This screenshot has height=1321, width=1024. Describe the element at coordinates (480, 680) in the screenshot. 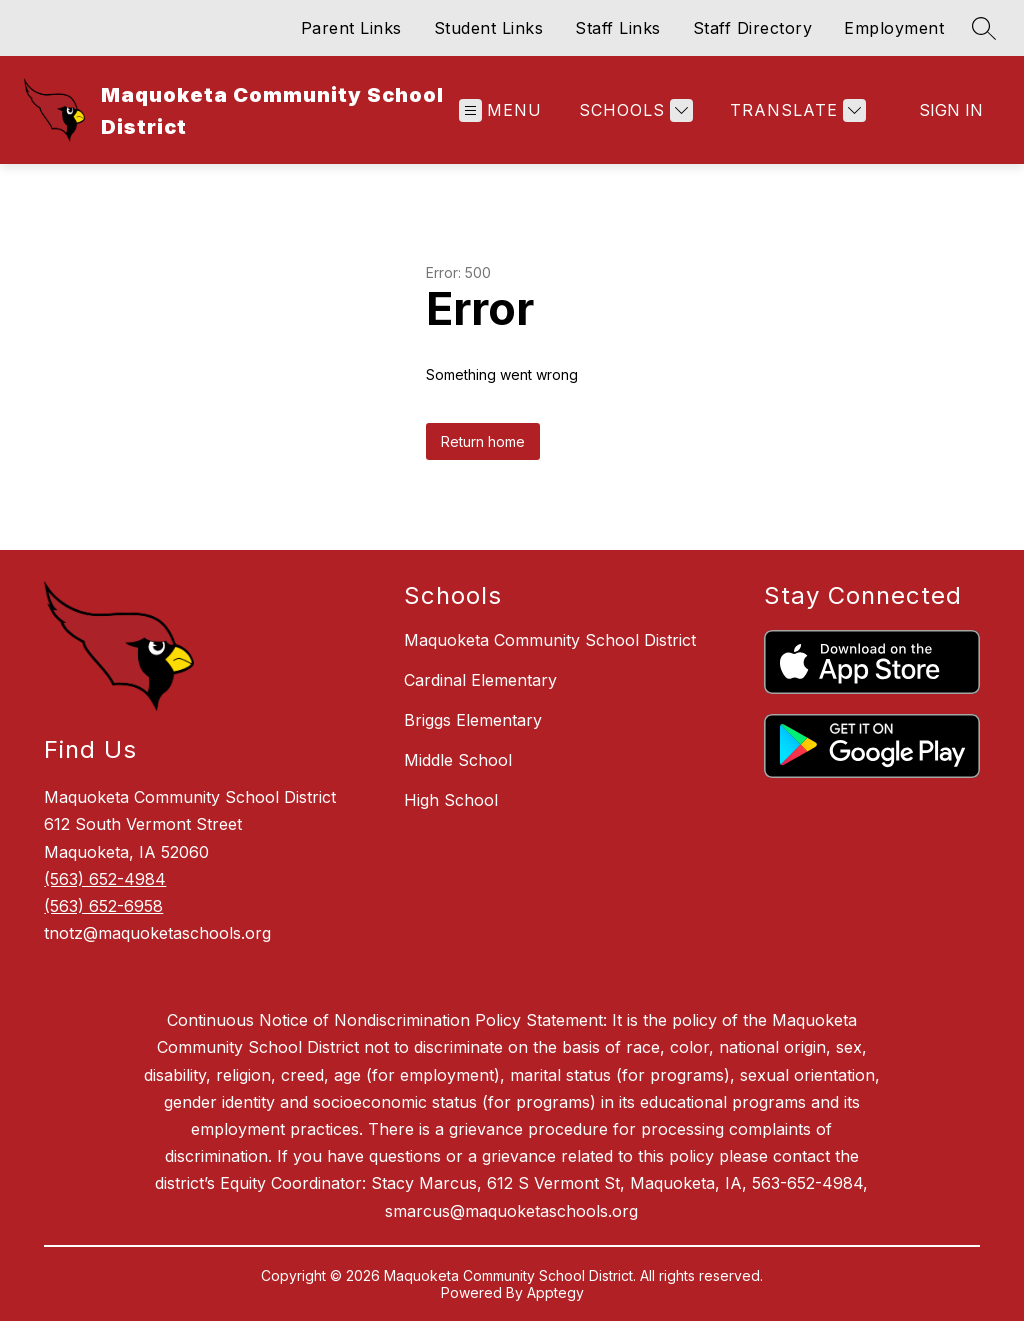

I see `Cardinal Elementary` at that location.